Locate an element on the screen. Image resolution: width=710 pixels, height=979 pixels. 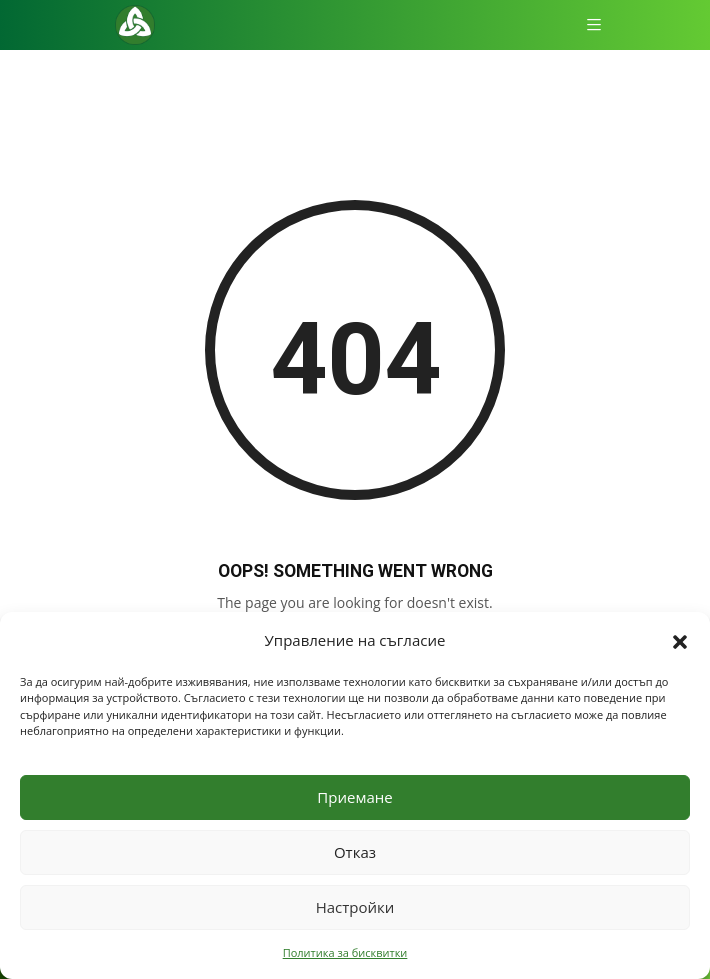
Политика за бисквитки is located at coordinates (345, 952).